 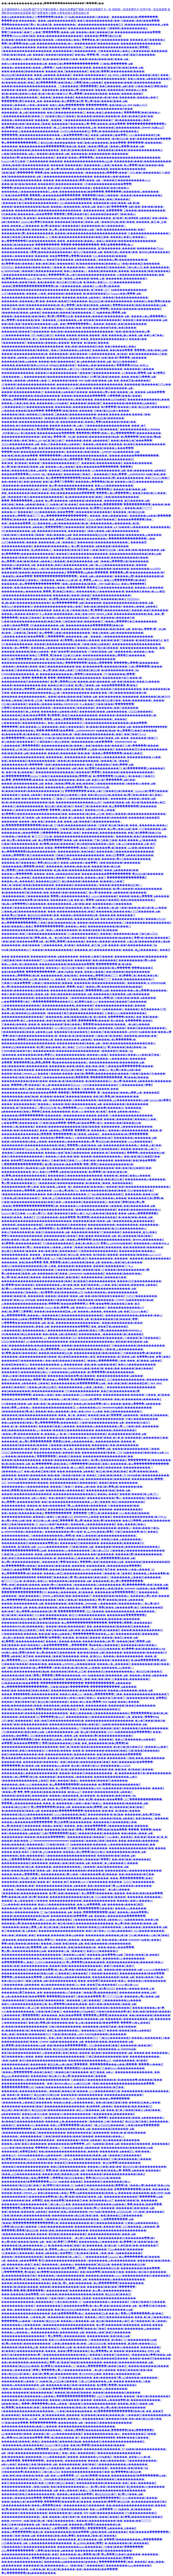 I want to click on ���߹ۿ�ŷ����Ƭһ����������, so click(x=113, y=688).